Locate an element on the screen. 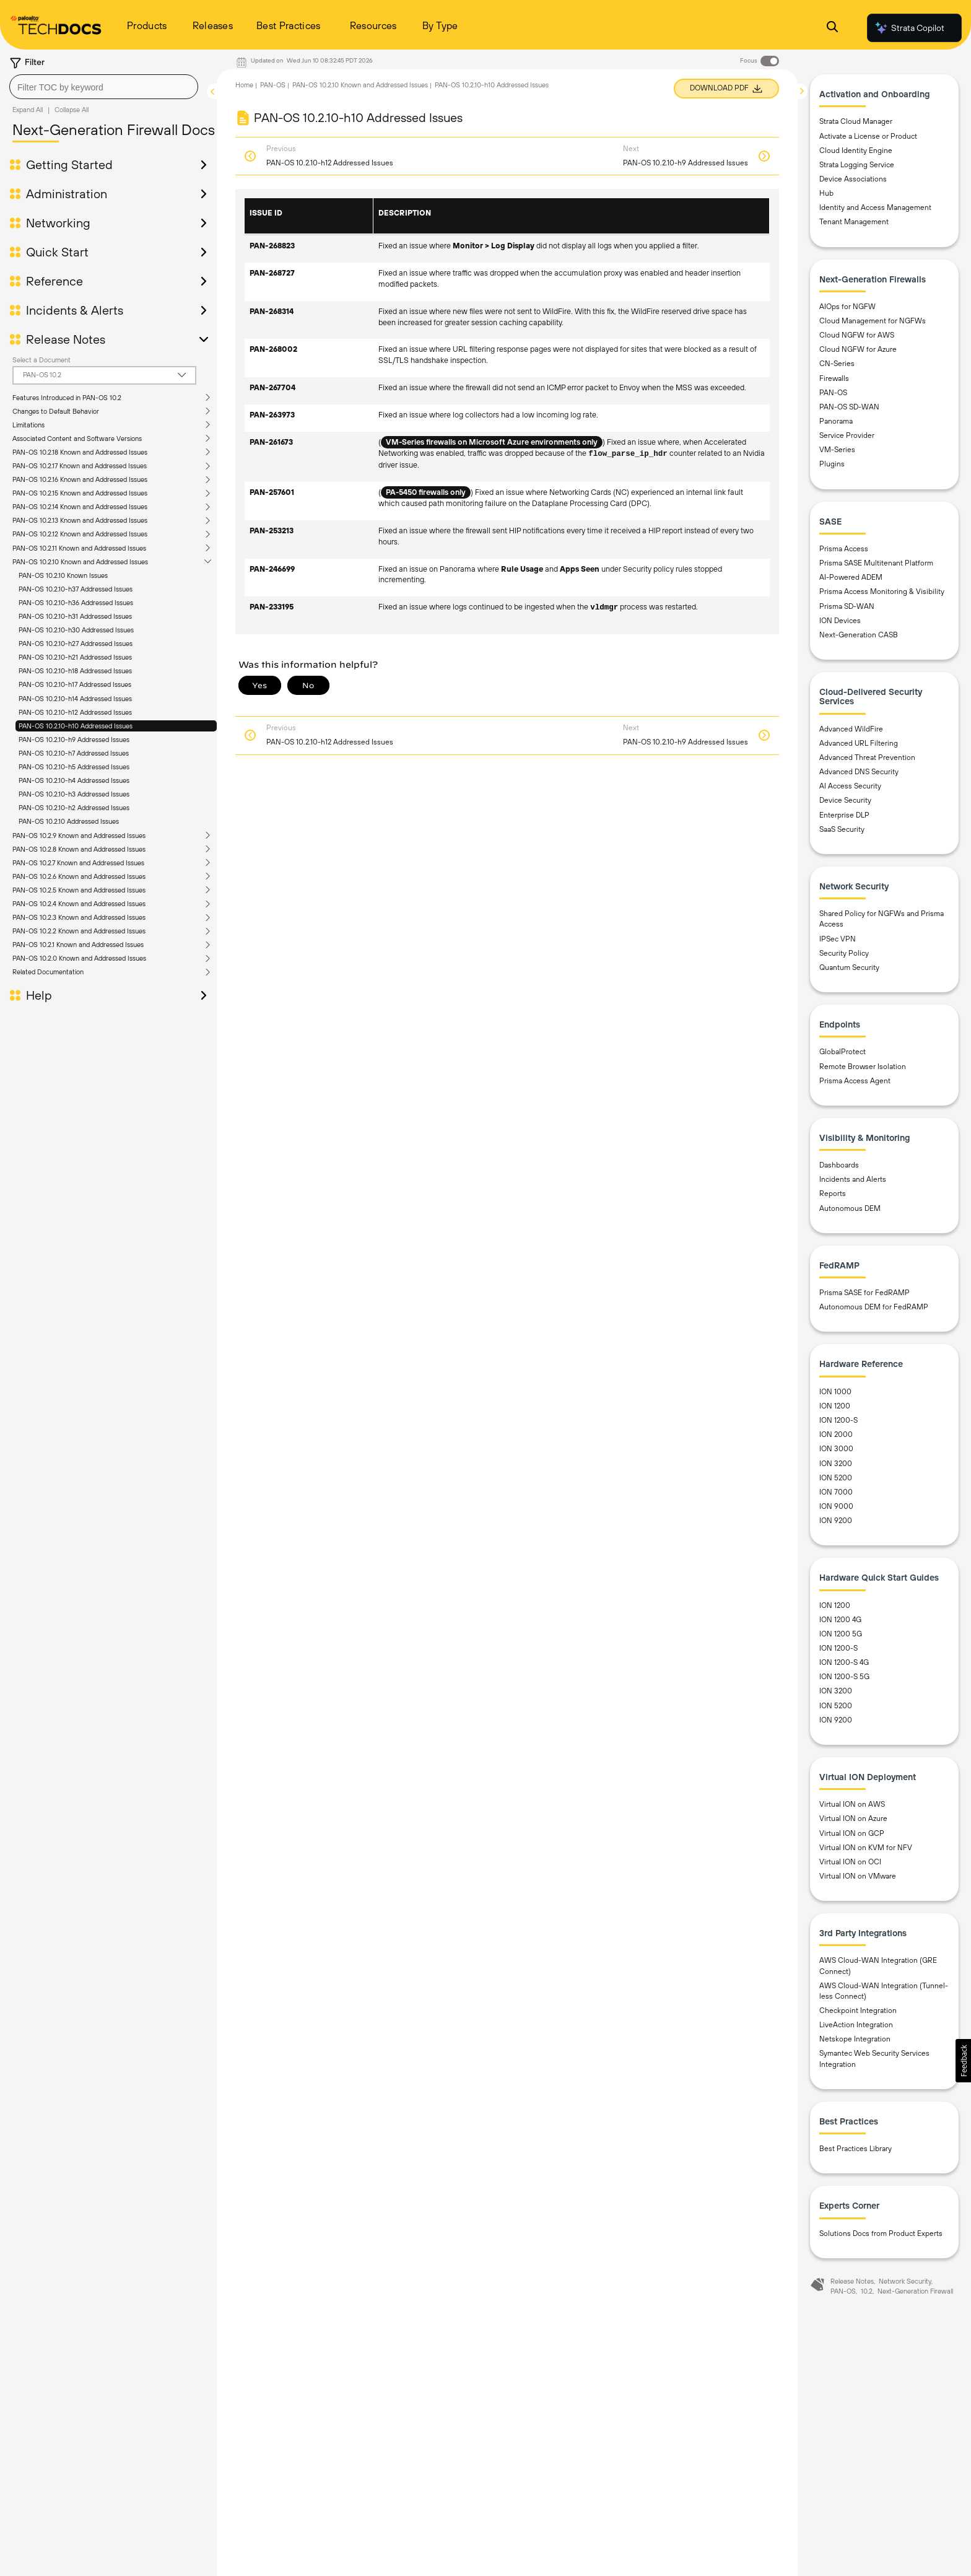  PAN-OS 10.2.10-h17 Addressed Issues is located at coordinates (75, 684).